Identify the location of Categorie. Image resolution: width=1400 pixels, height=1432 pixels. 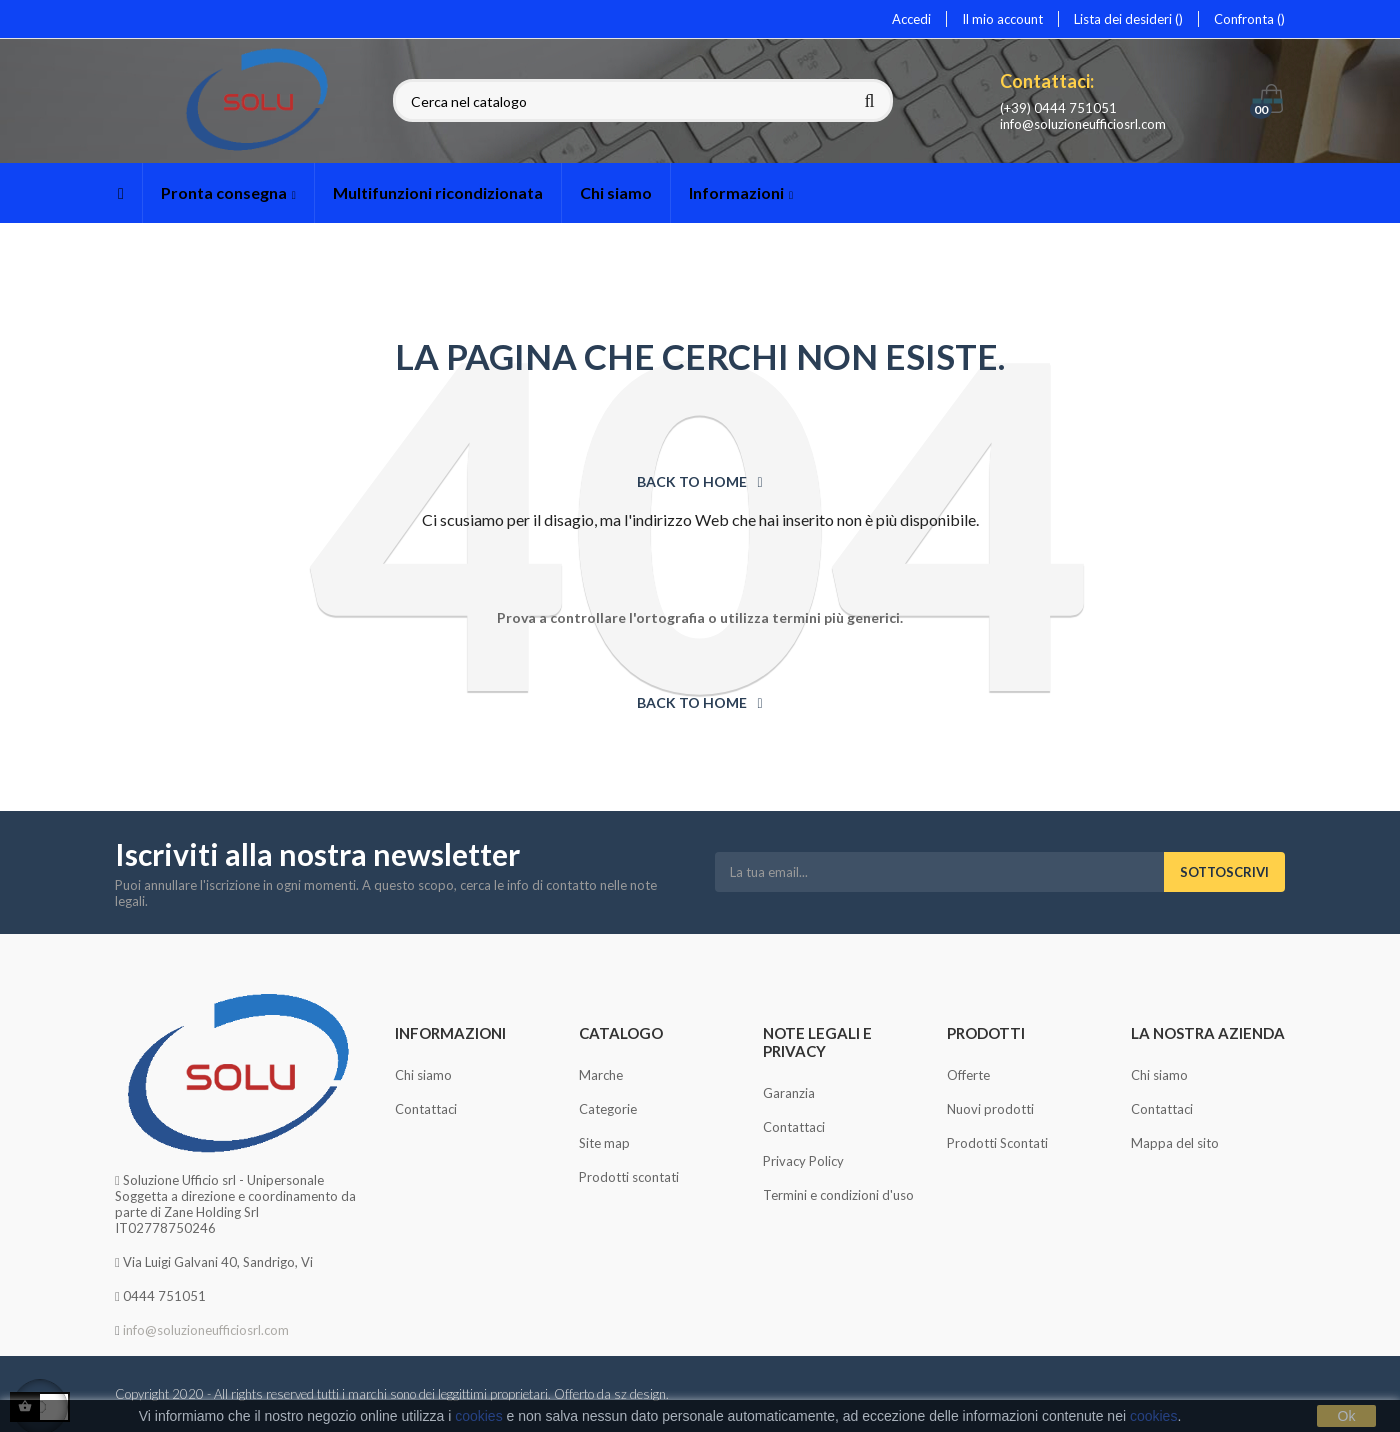
(608, 1109).